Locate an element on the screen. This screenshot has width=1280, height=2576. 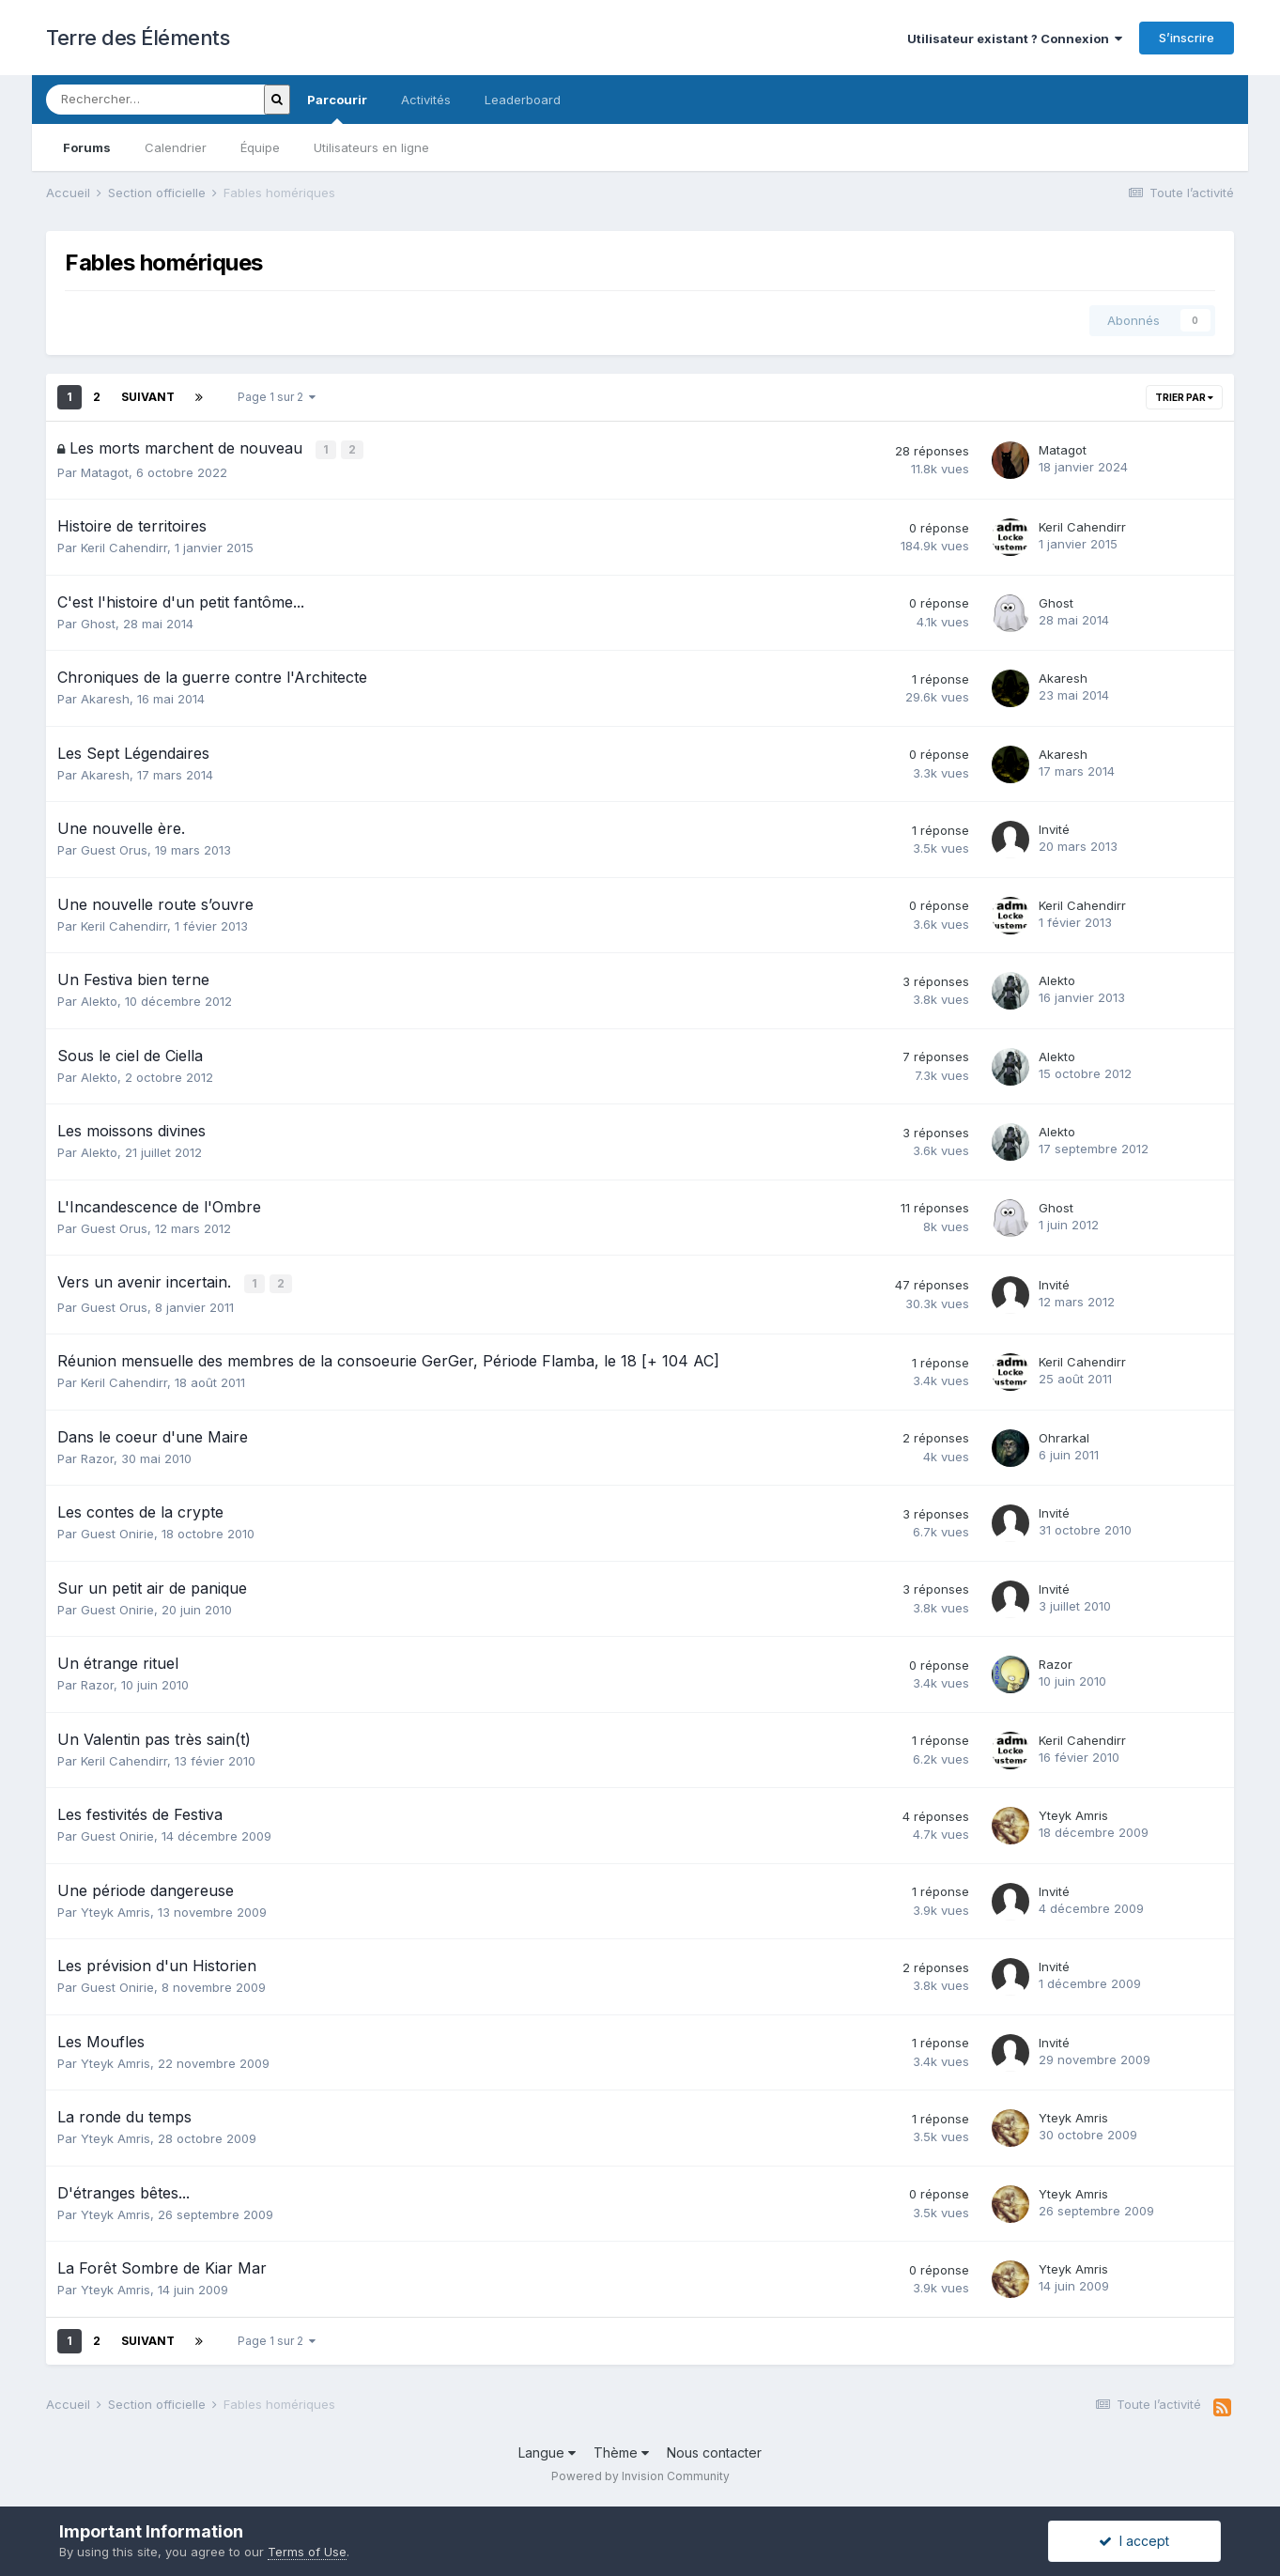
Yteyk Amris is located at coordinates (1073, 1812).